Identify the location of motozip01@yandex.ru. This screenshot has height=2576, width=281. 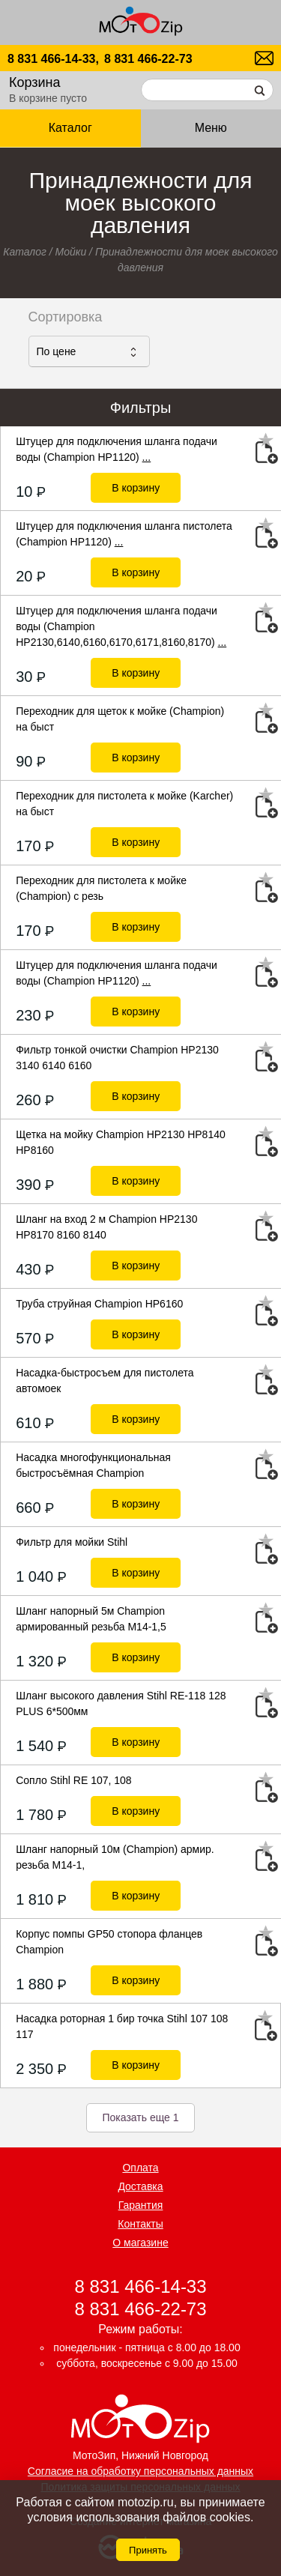
(264, 58).